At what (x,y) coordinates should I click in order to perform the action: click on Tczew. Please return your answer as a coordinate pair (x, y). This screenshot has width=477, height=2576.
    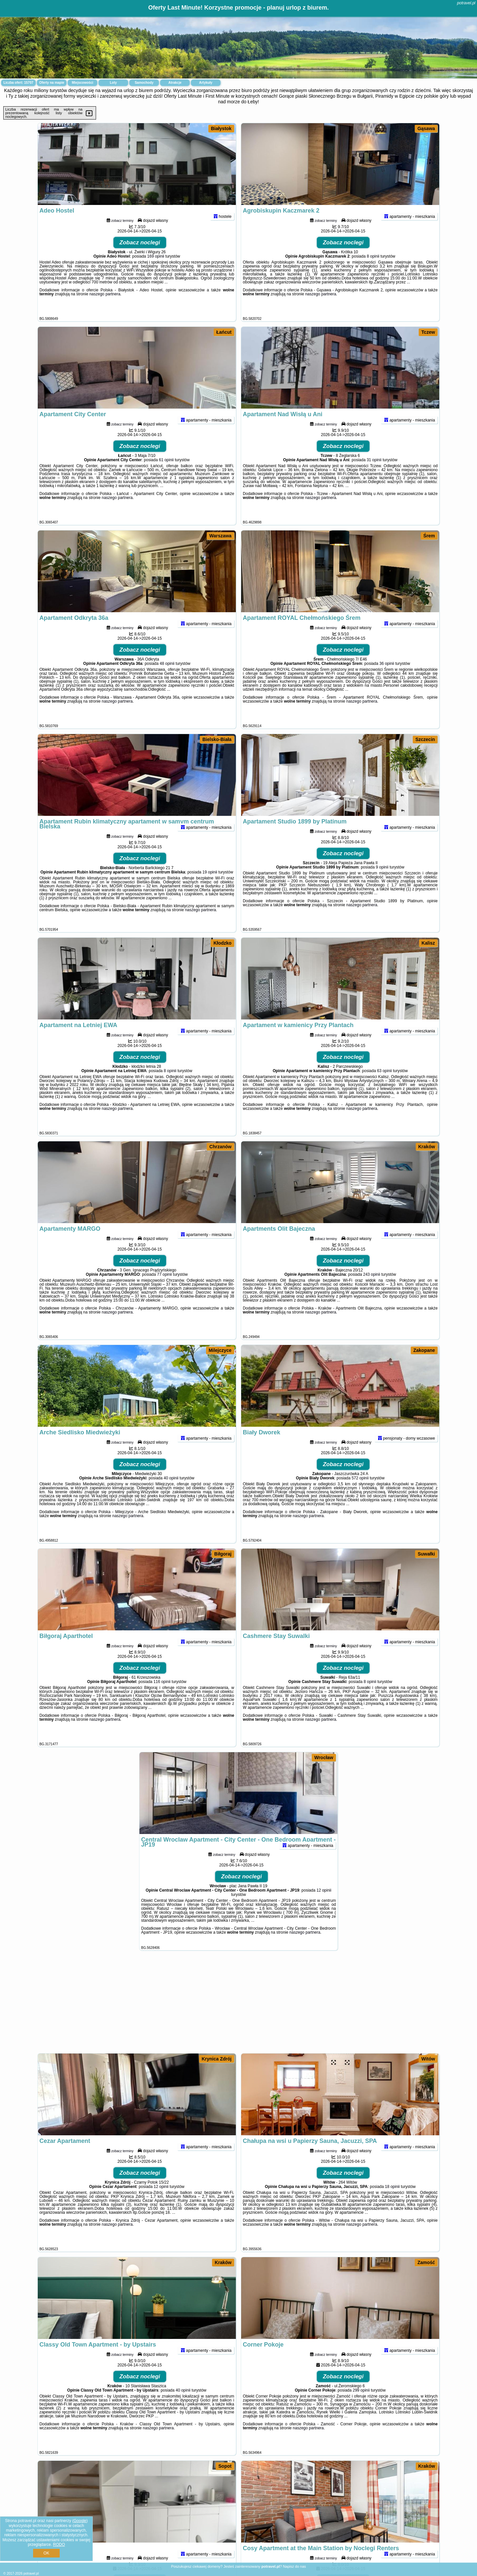
    Looking at the image, I should click on (428, 332).